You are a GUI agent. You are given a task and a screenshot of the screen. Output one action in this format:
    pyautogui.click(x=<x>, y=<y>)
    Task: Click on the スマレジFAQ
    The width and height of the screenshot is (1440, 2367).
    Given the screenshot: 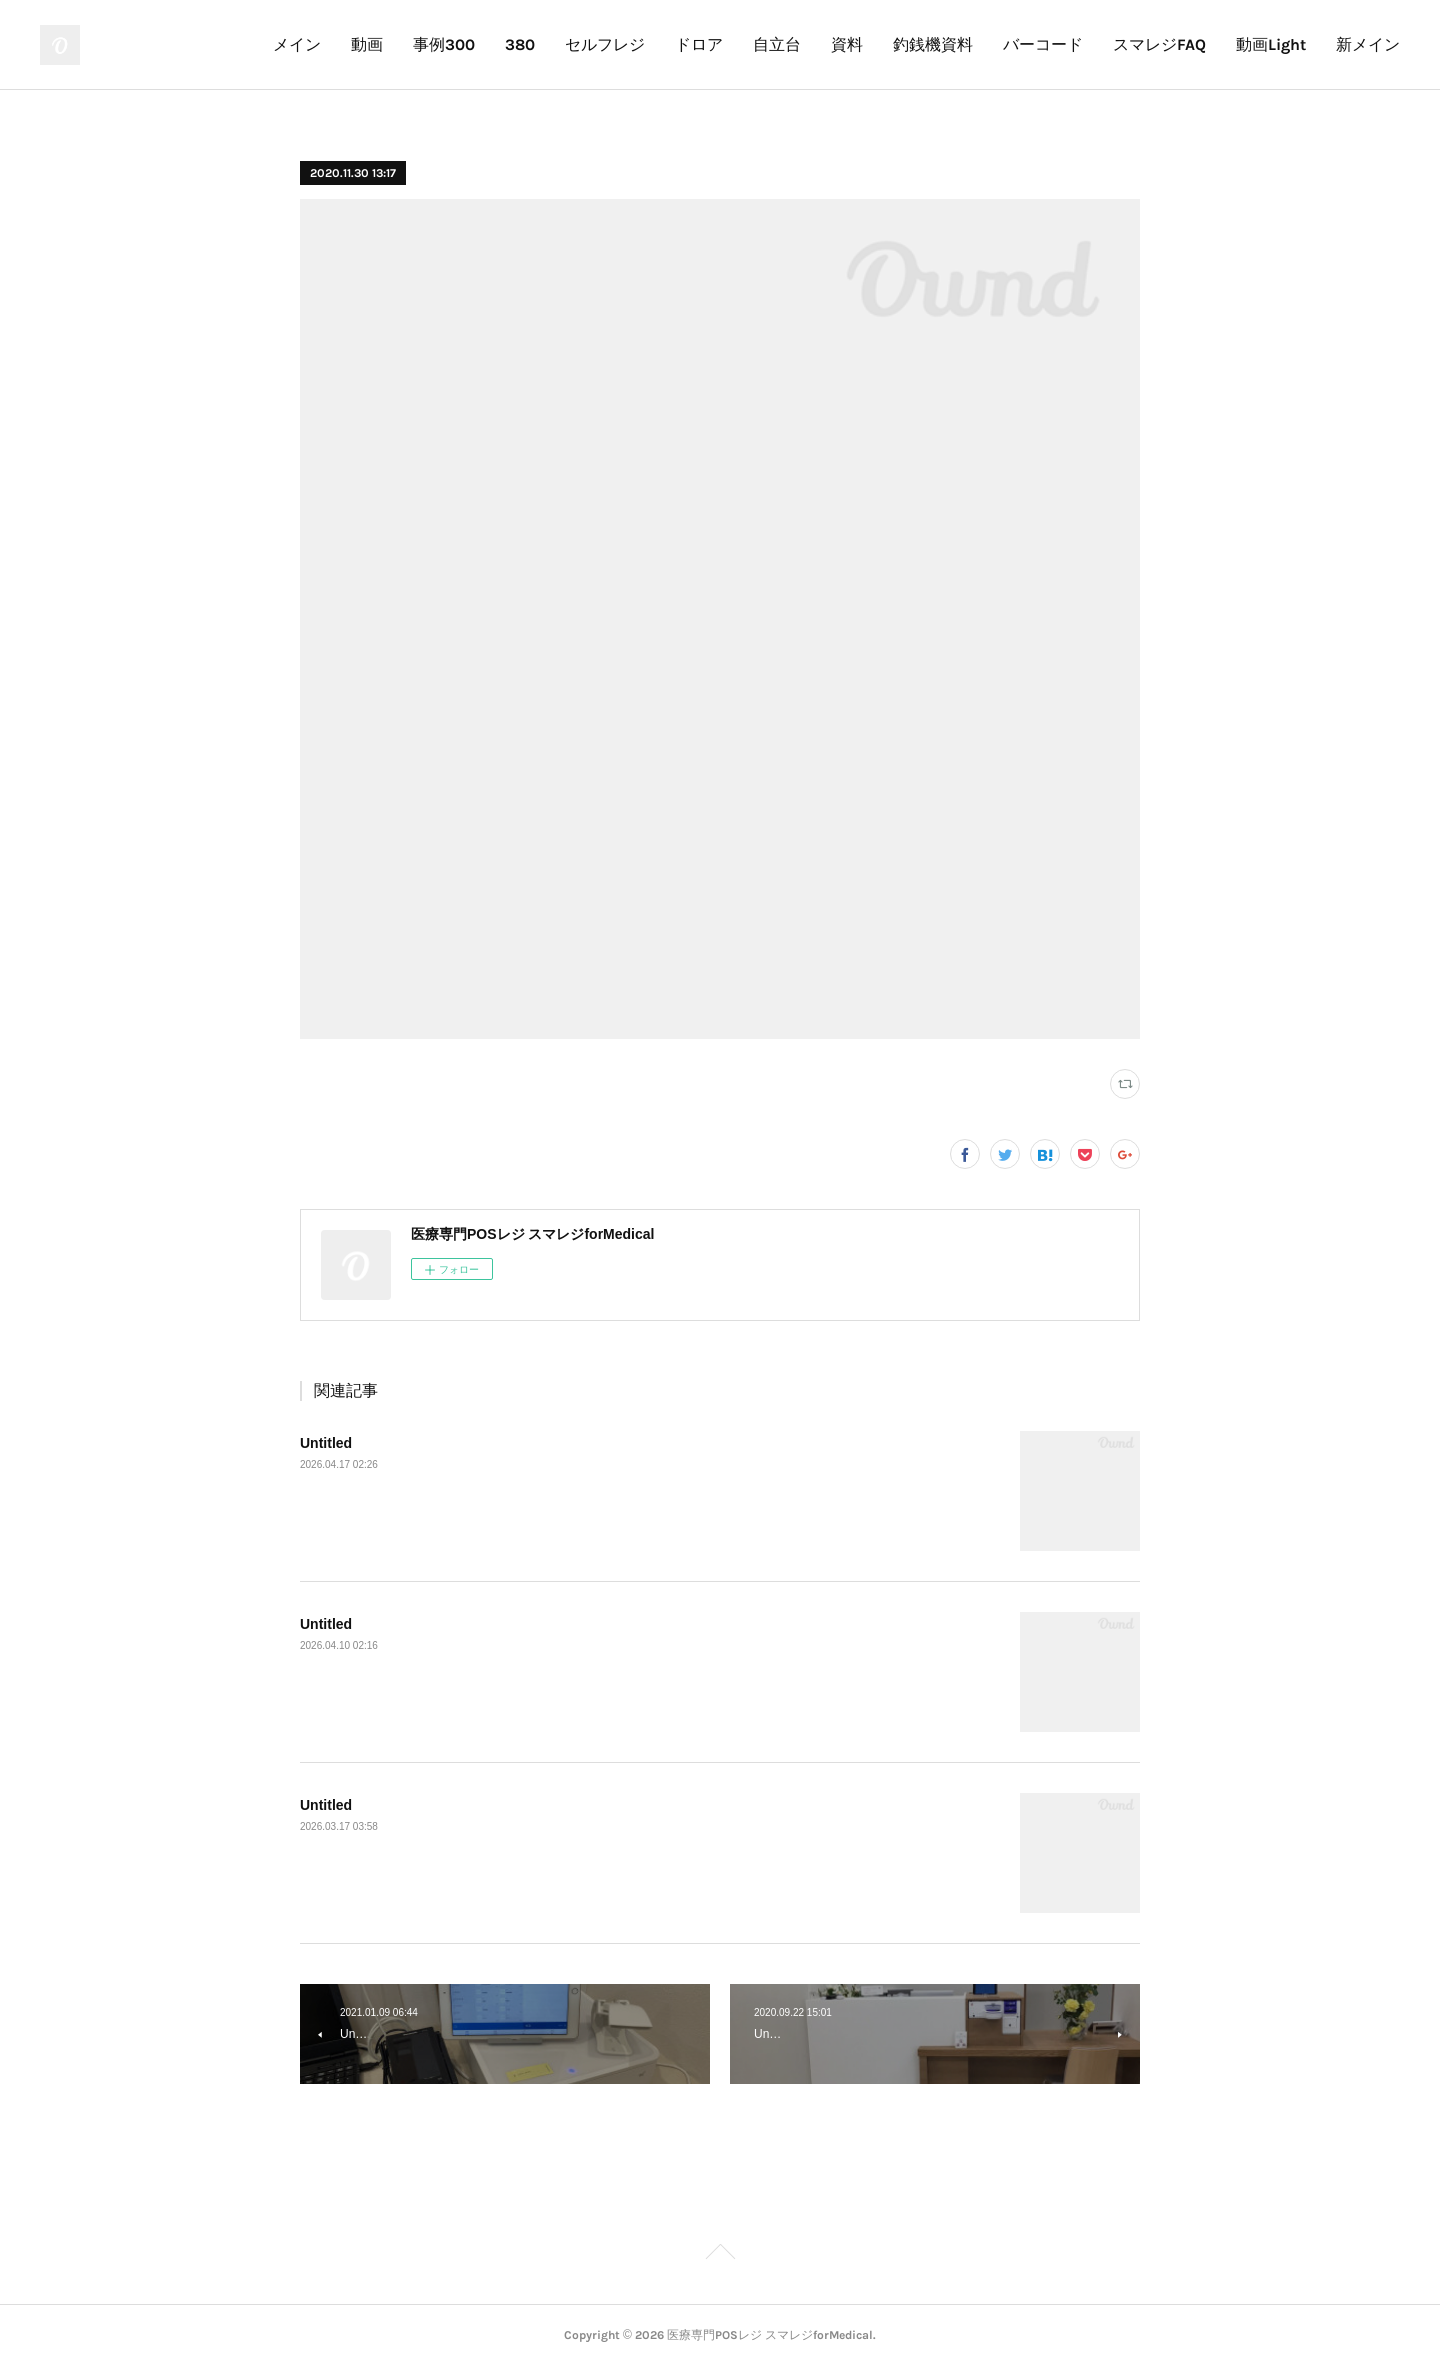 What is the action you would take?
    pyautogui.click(x=1159, y=44)
    